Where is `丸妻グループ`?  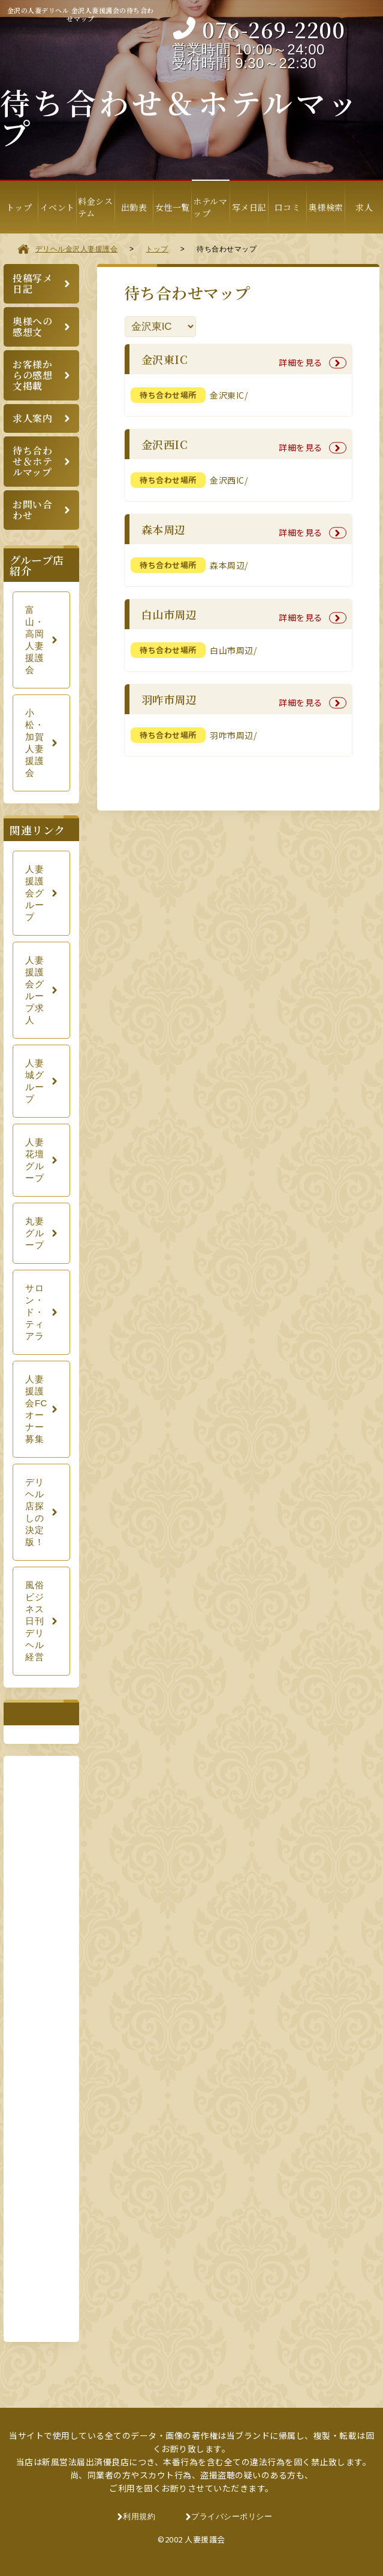
丸妻グループ is located at coordinates (34, 1233).